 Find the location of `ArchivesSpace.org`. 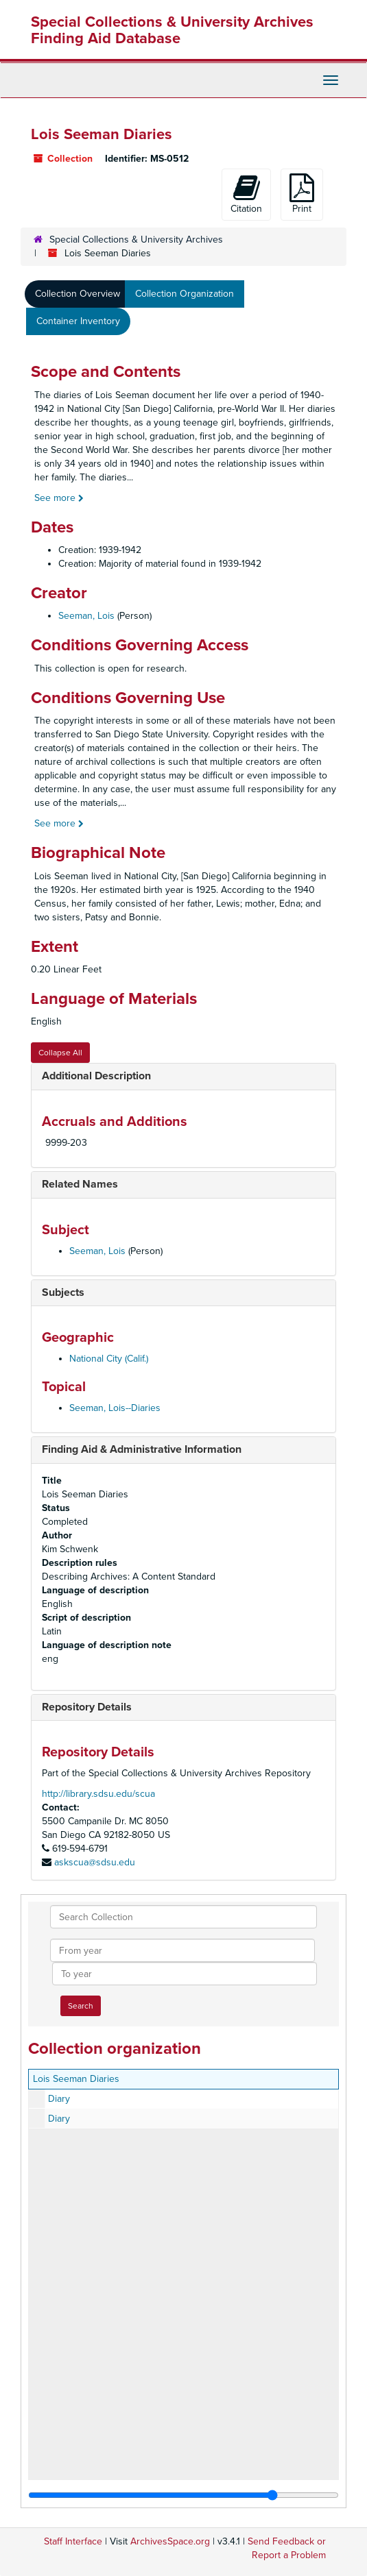

ArchivesSpace.org is located at coordinates (170, 2541).